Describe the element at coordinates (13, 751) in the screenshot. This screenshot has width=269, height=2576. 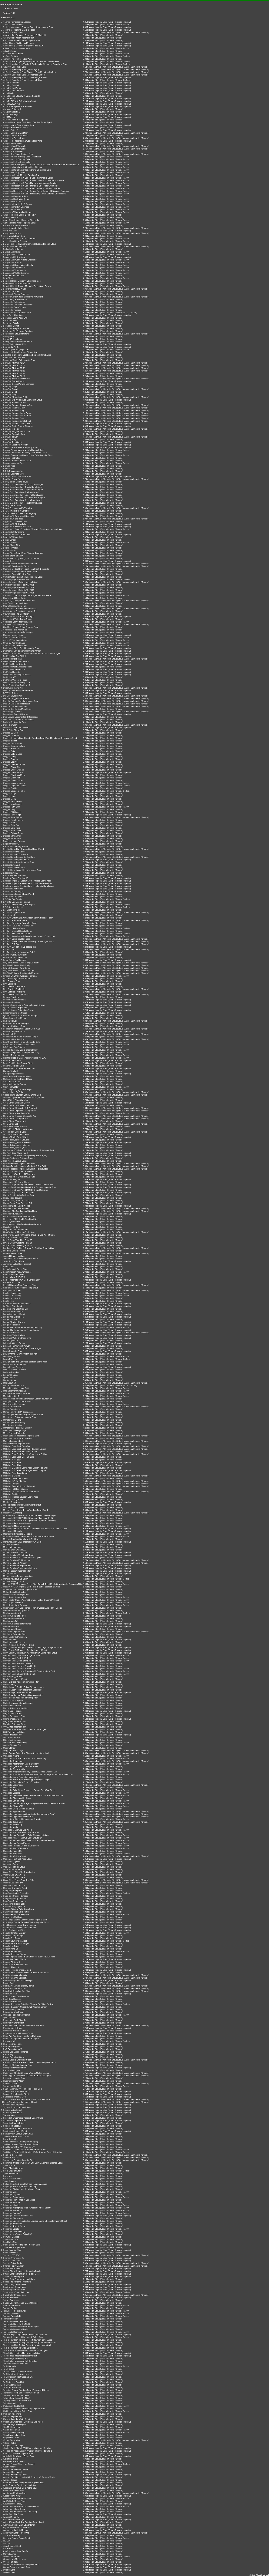
I see `Cake` at that location.